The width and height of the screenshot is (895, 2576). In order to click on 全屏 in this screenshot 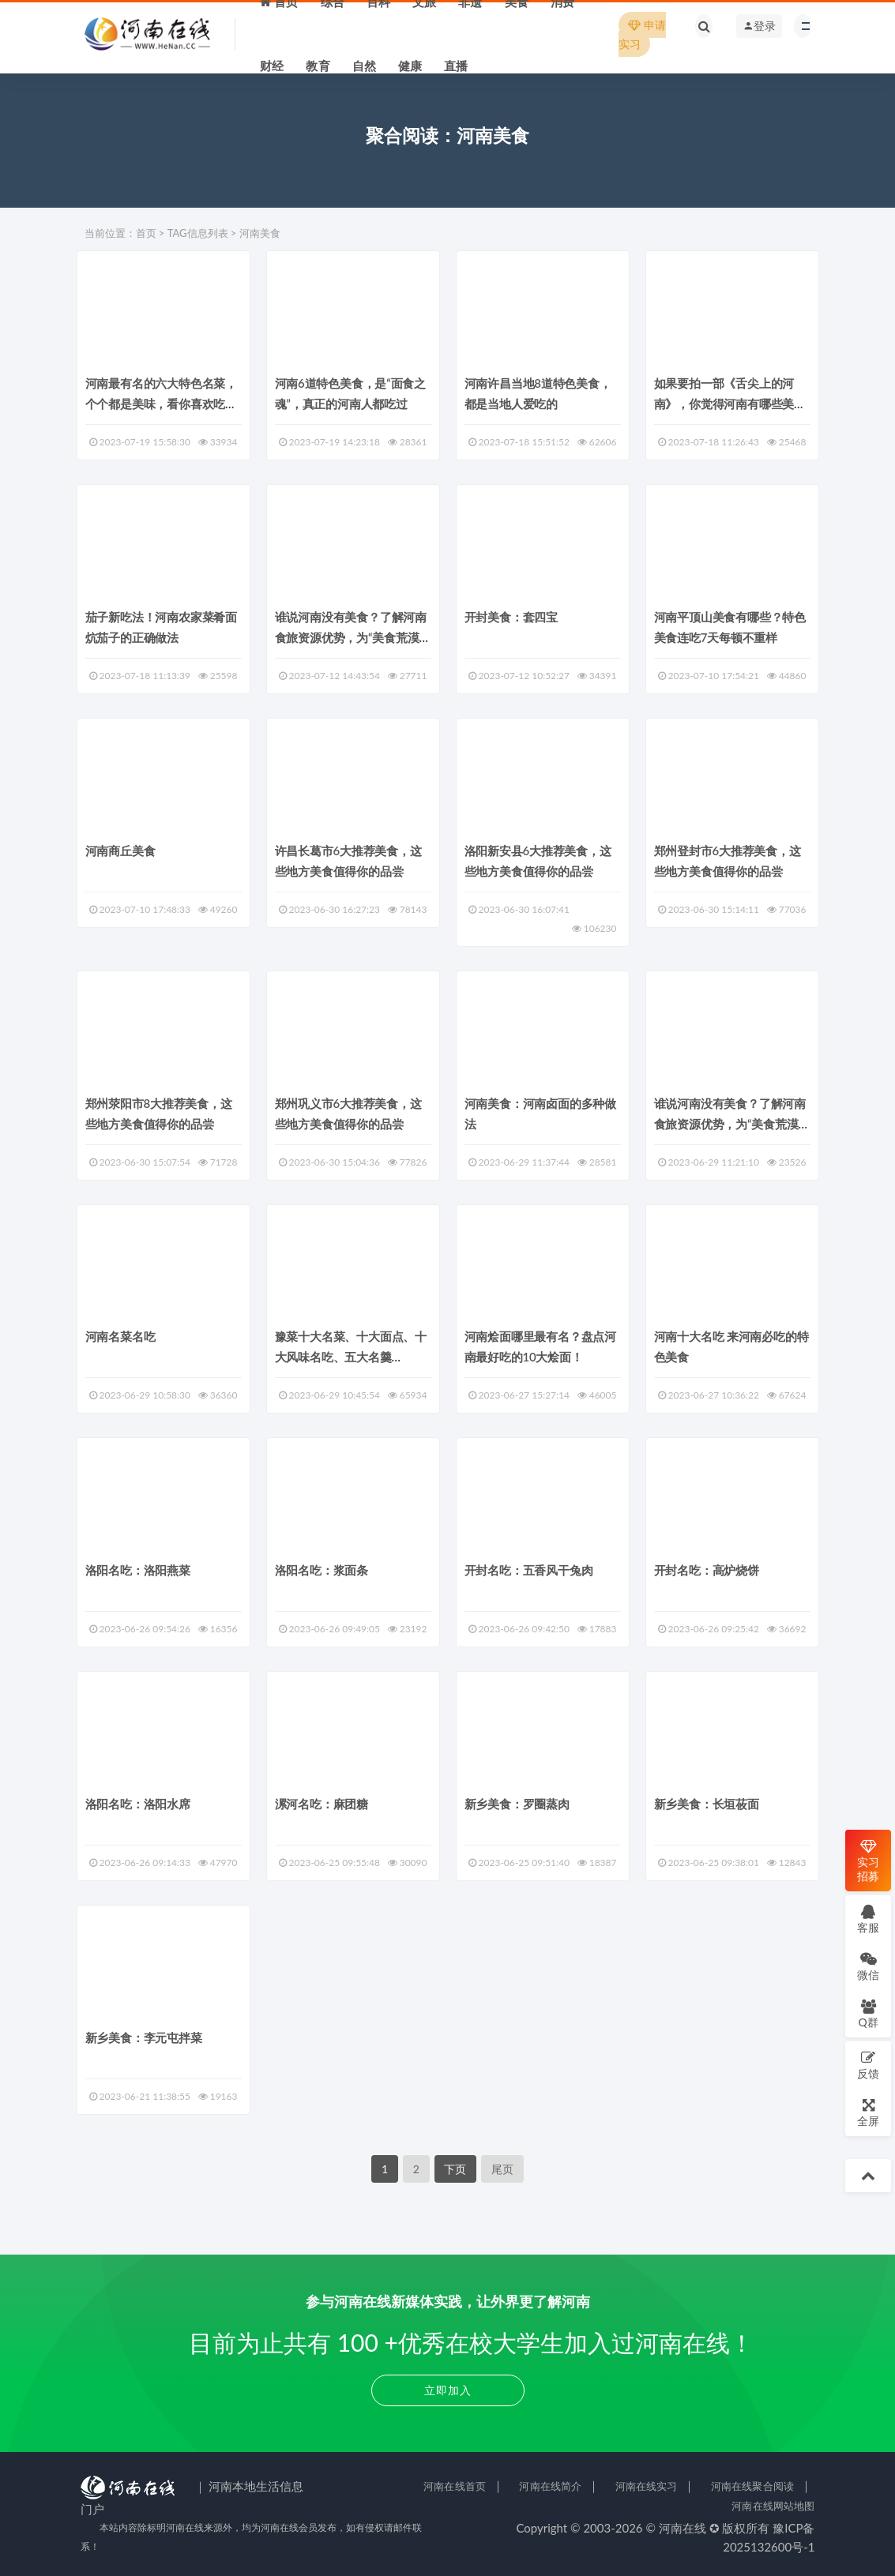, I will do `click(868, 2112)`.